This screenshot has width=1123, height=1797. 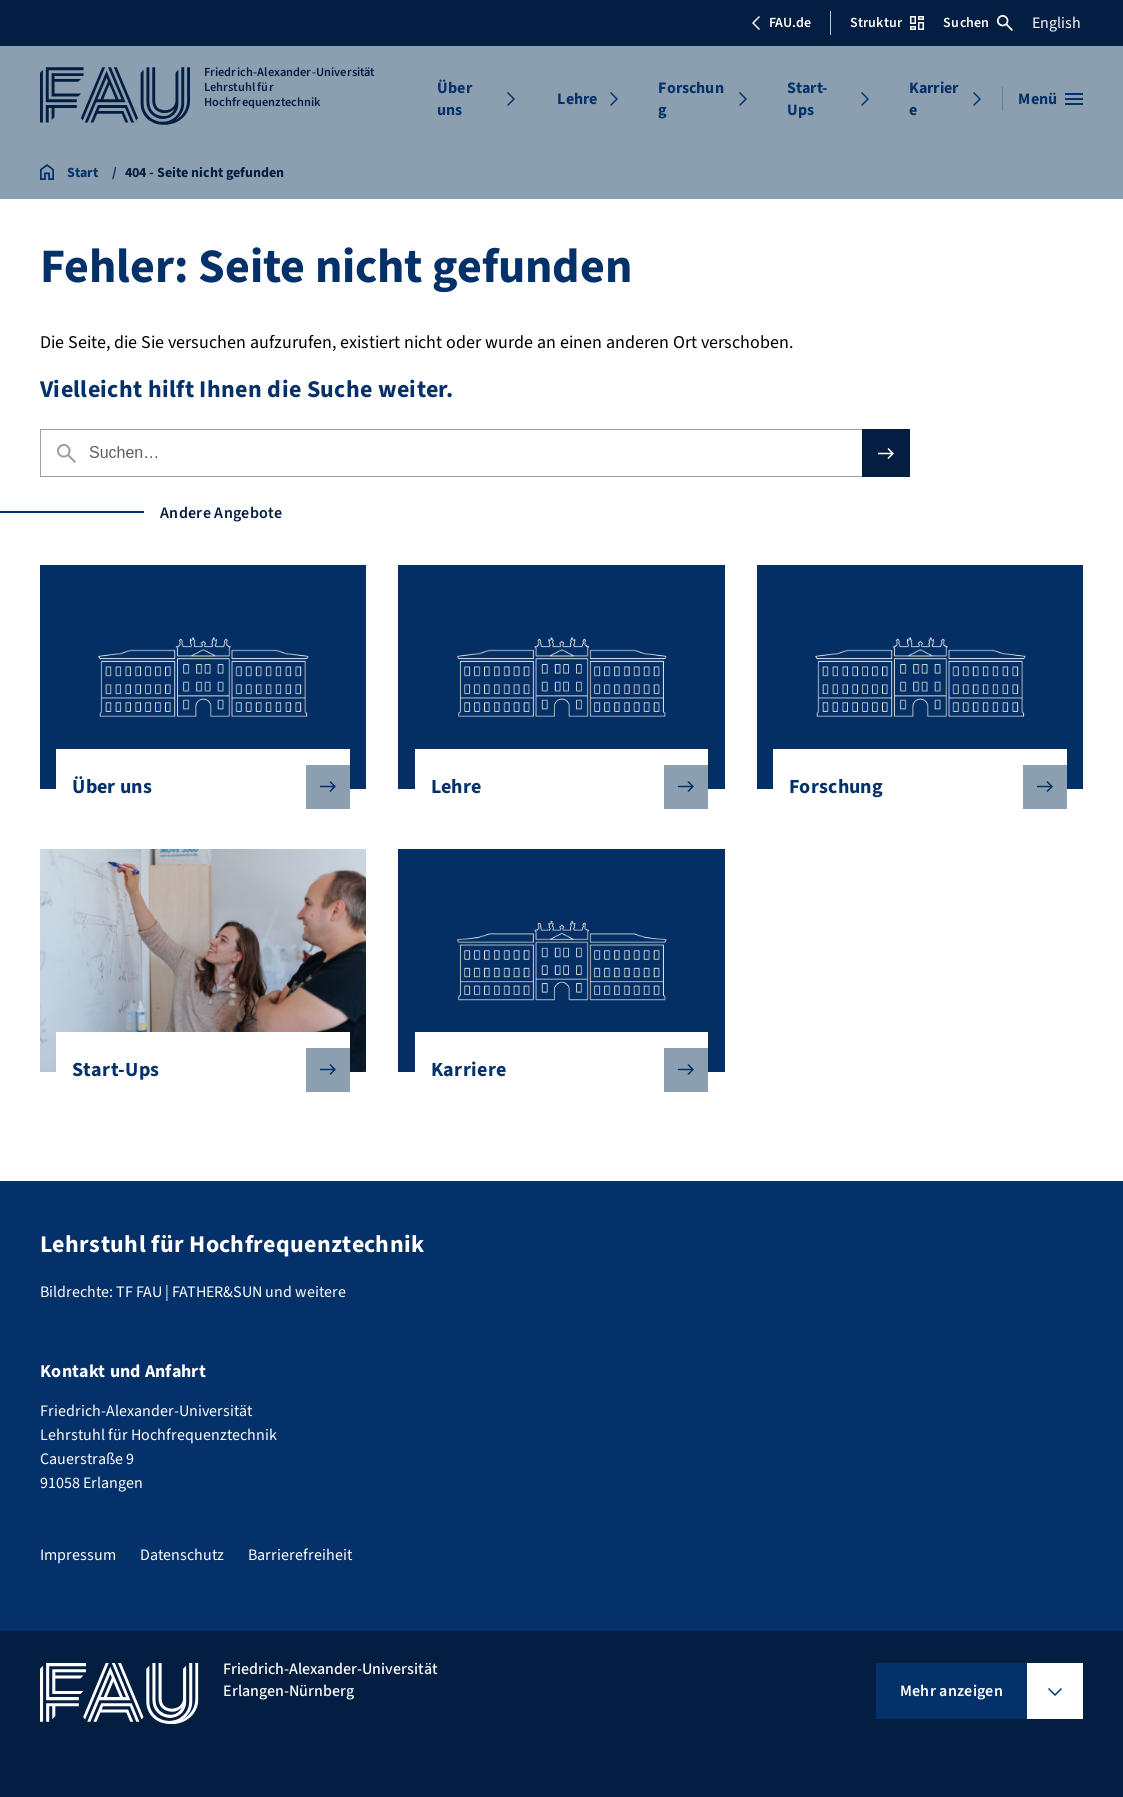 What do you see at coordinates (781, 23) in the screenshot?
I see `FAU.de` at bounding box center [781, 23].